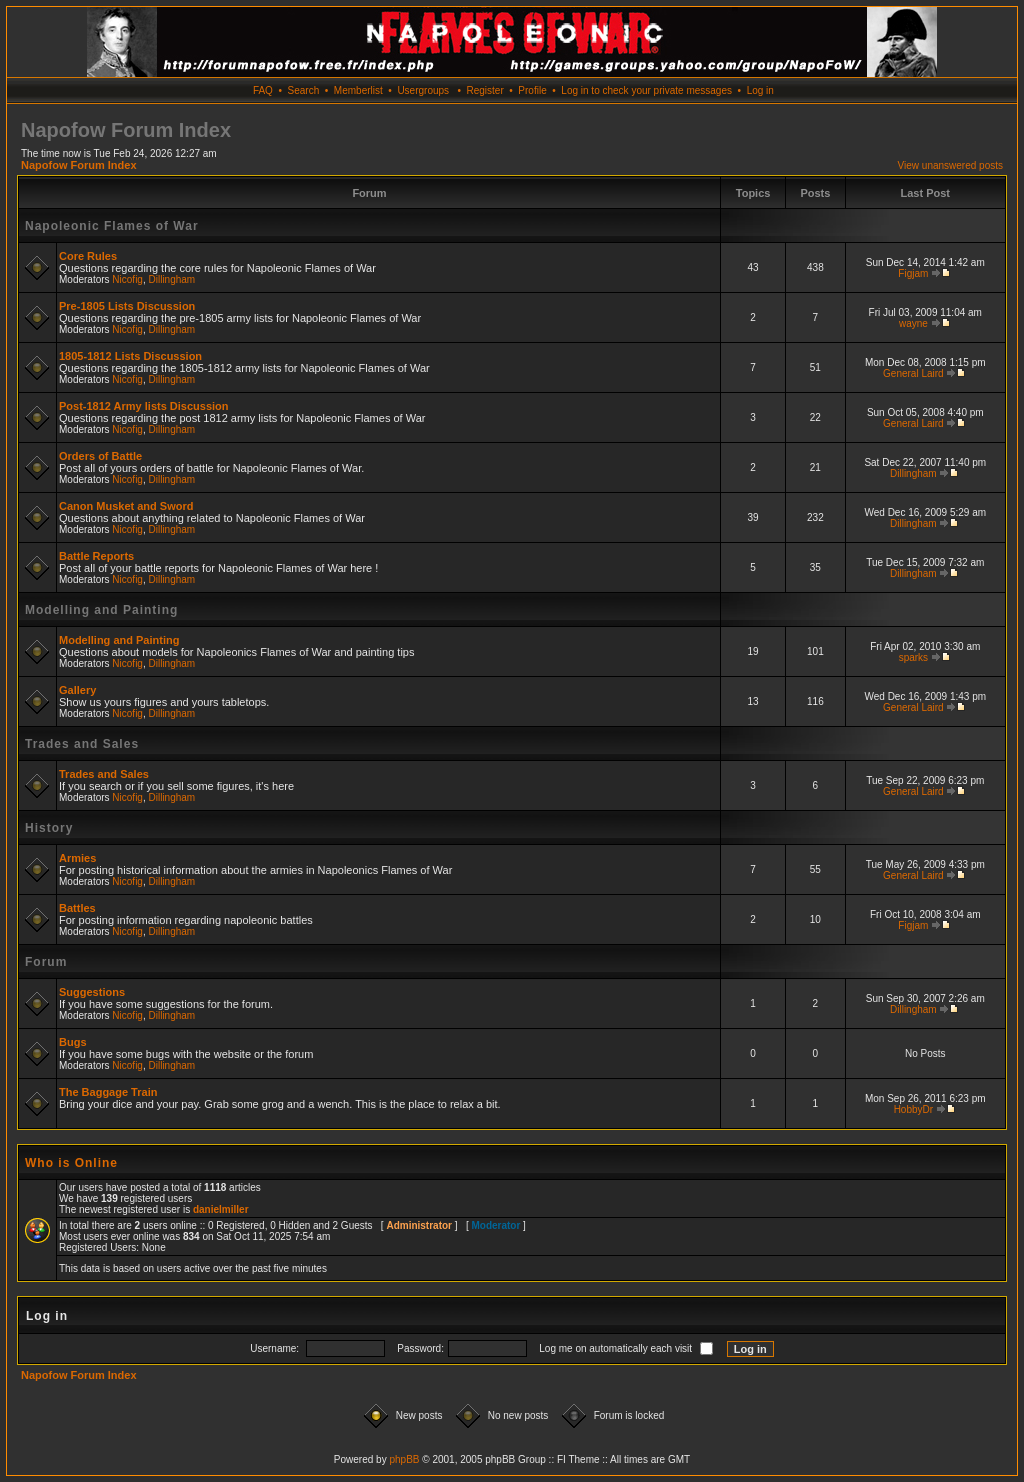 The height and width of the screenshot is (1482, 1024). What do you see at coordinates (100, 456) in the screenshot?
I see `Orders of Battle` at bounding box center [100, 456].